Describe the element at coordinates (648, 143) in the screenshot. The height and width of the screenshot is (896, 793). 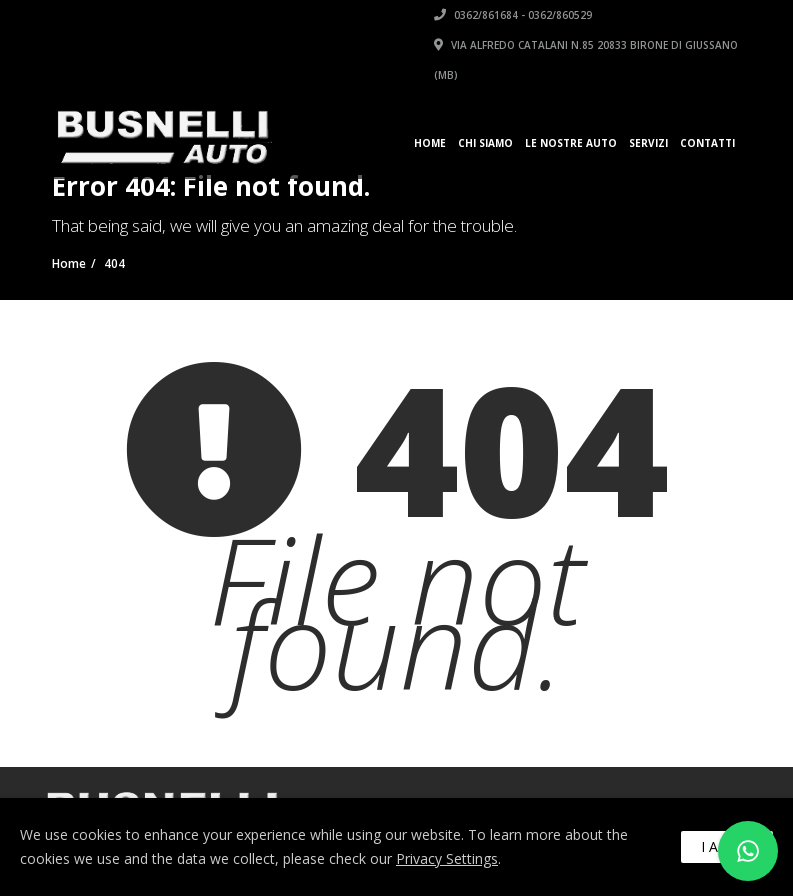
I see `Servizi` at that location.